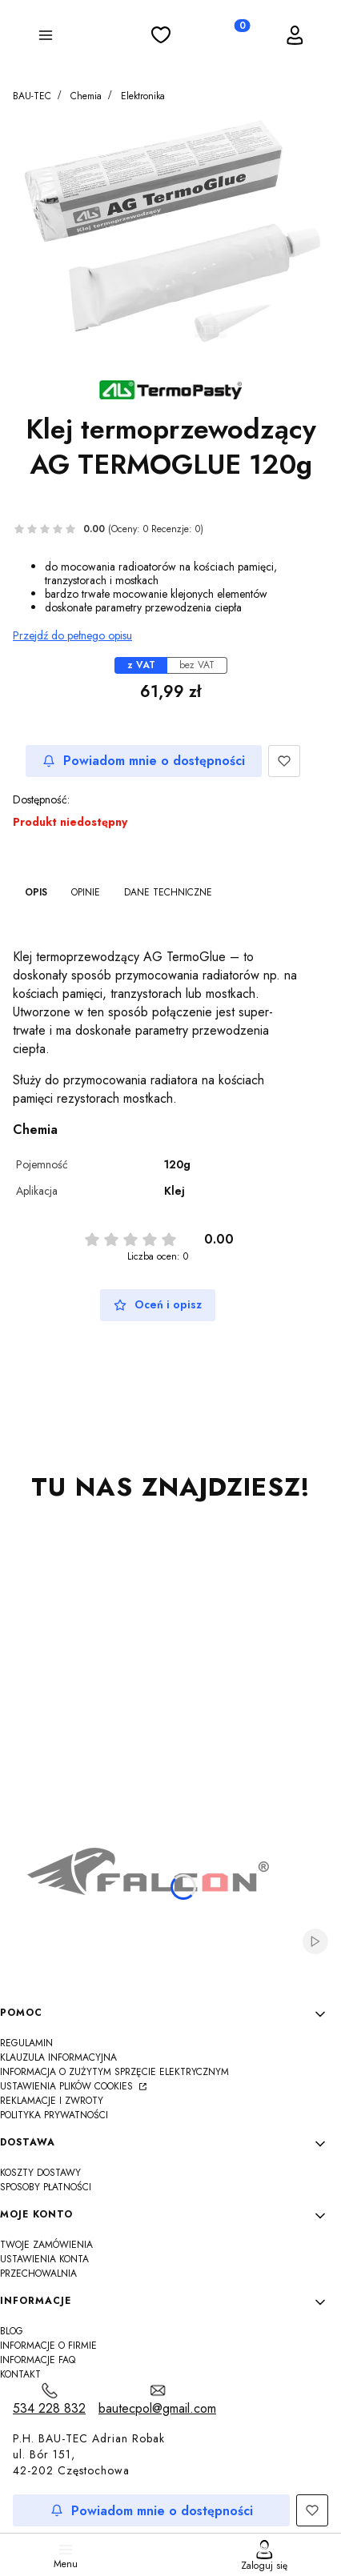 The image size is (341, 2576). Describe the element at coordinates (170, 235) in the screenshot. I see `[IMG_7226s.jpg Naciśnij Enter lub spację, aby otworzyć wybrane zdjęcie w widoku pełnoekranowym.]` at that location.